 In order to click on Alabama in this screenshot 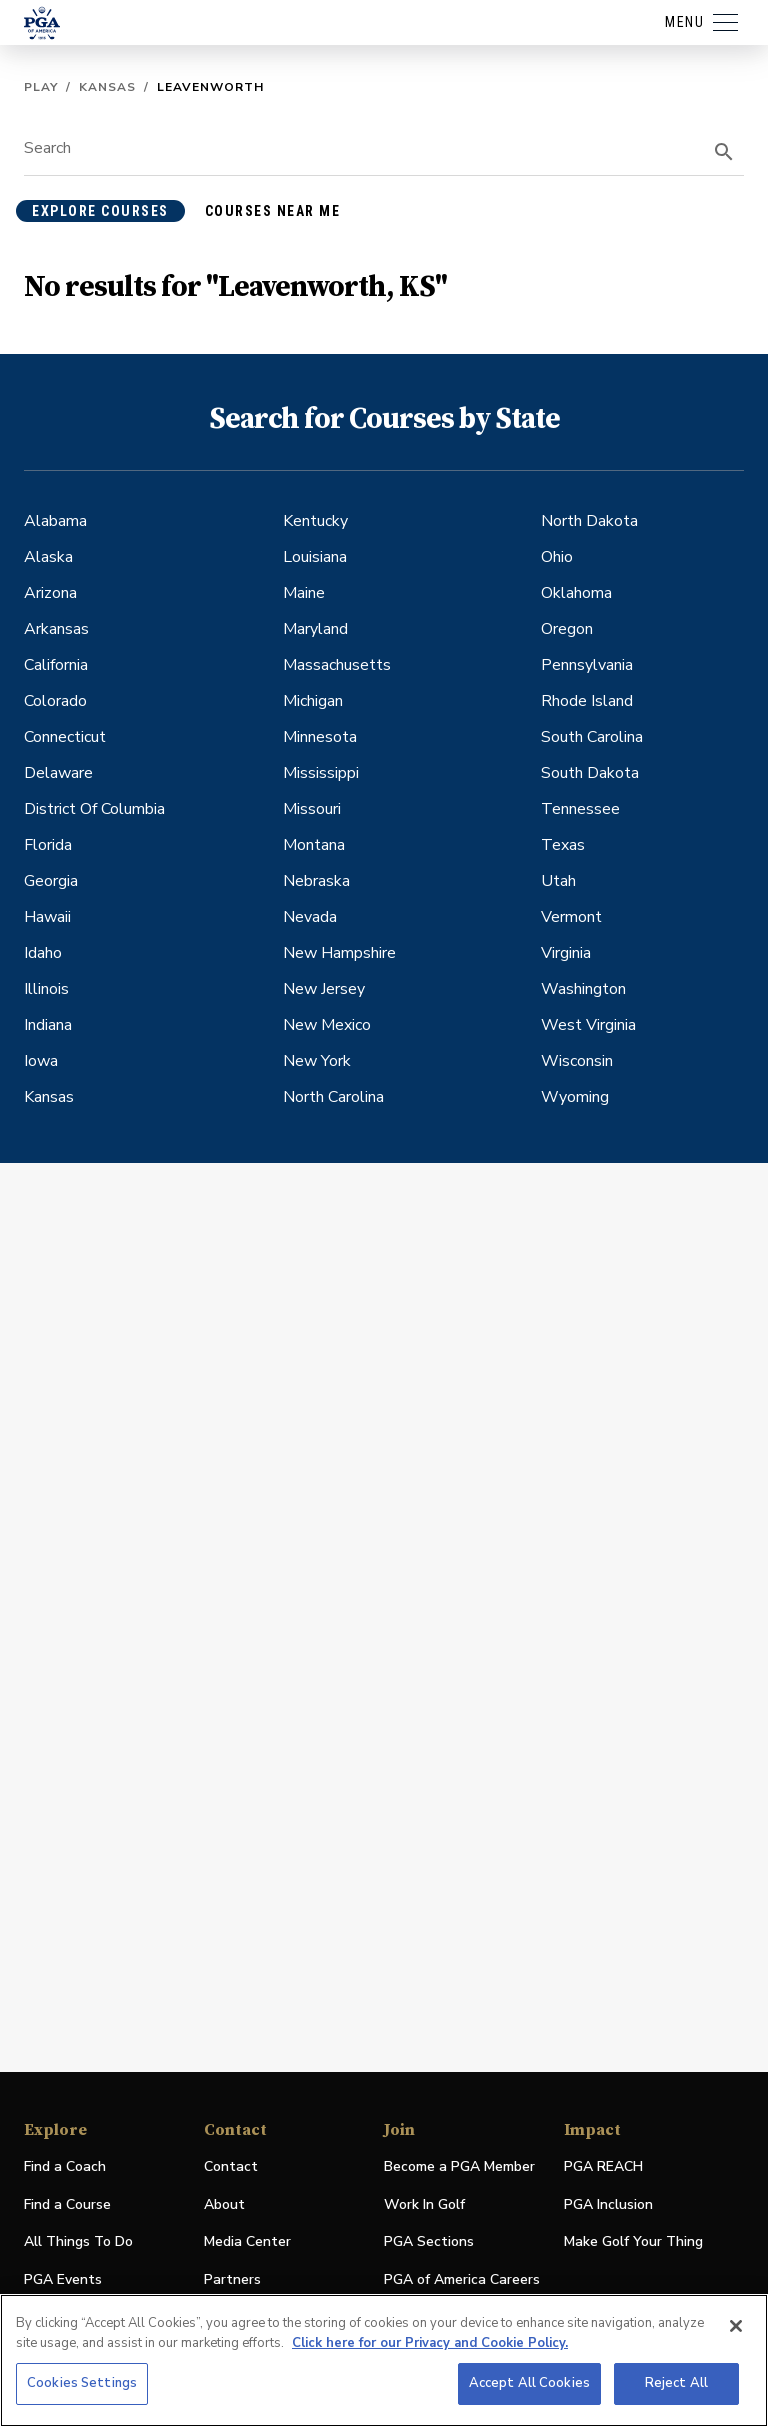, I will do `click(55, 521)`.